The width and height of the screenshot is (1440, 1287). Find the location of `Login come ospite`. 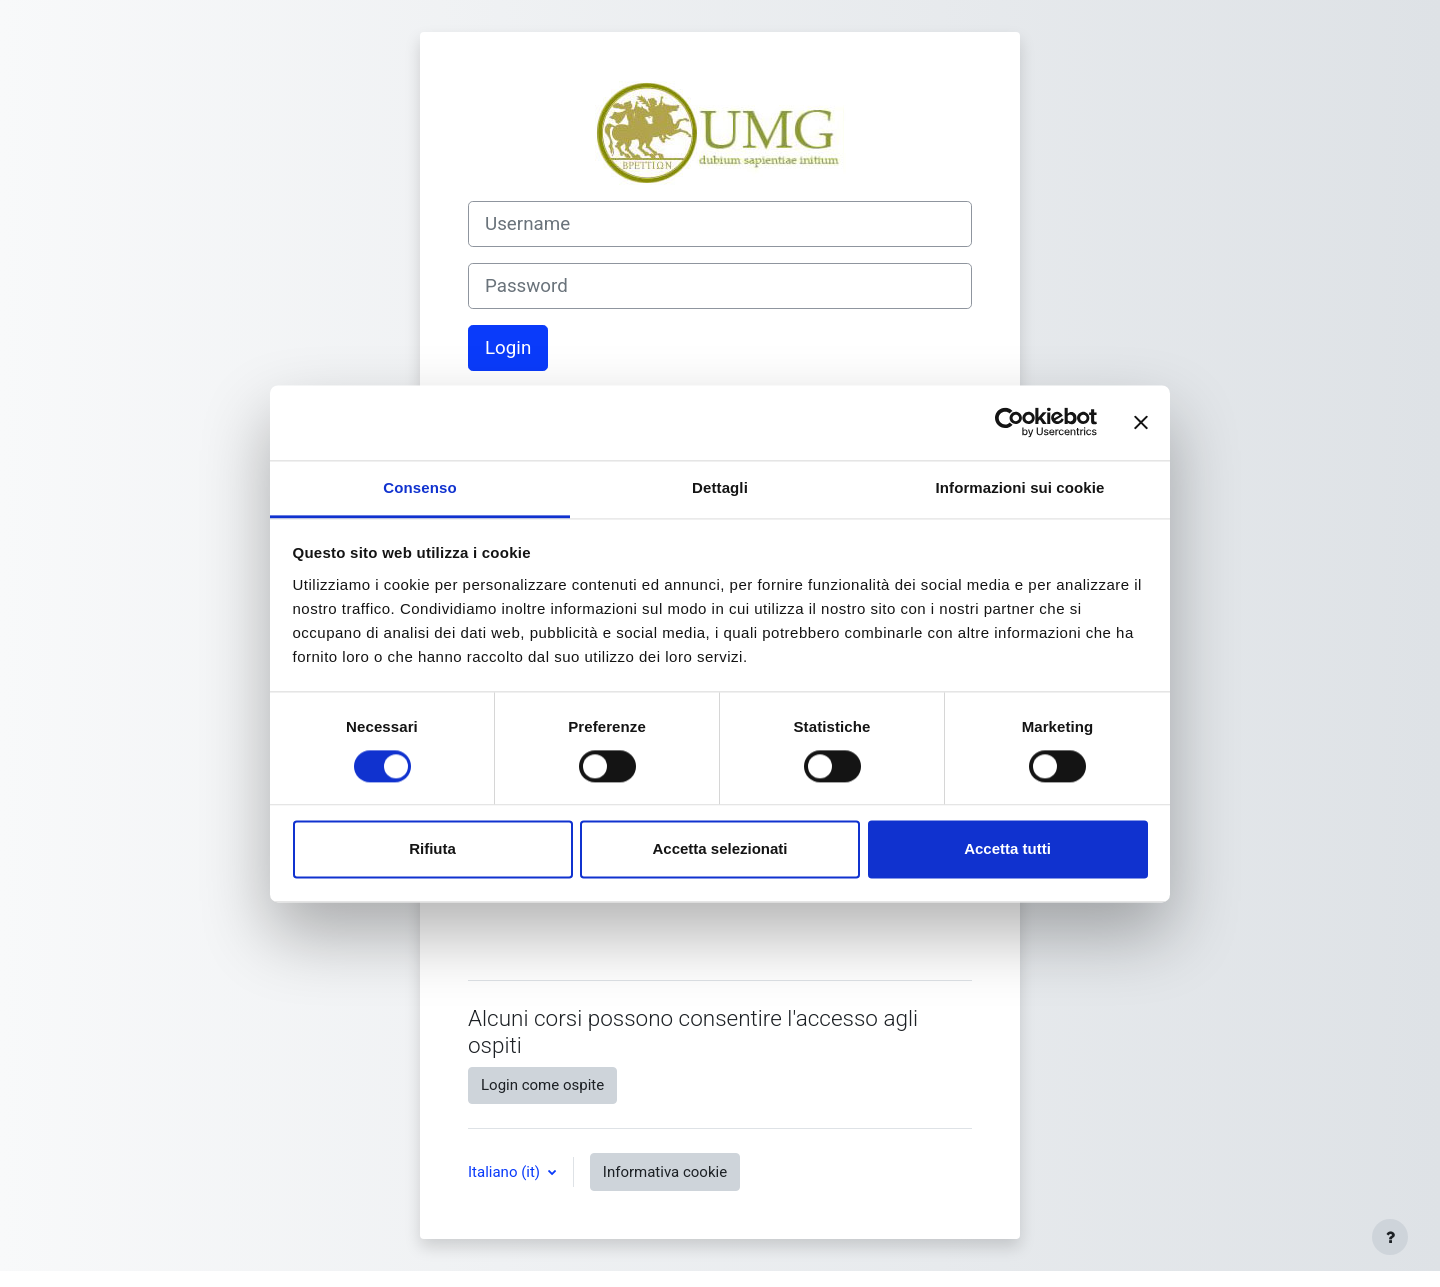

Login come ospite is located at coordinates (542, 1085).